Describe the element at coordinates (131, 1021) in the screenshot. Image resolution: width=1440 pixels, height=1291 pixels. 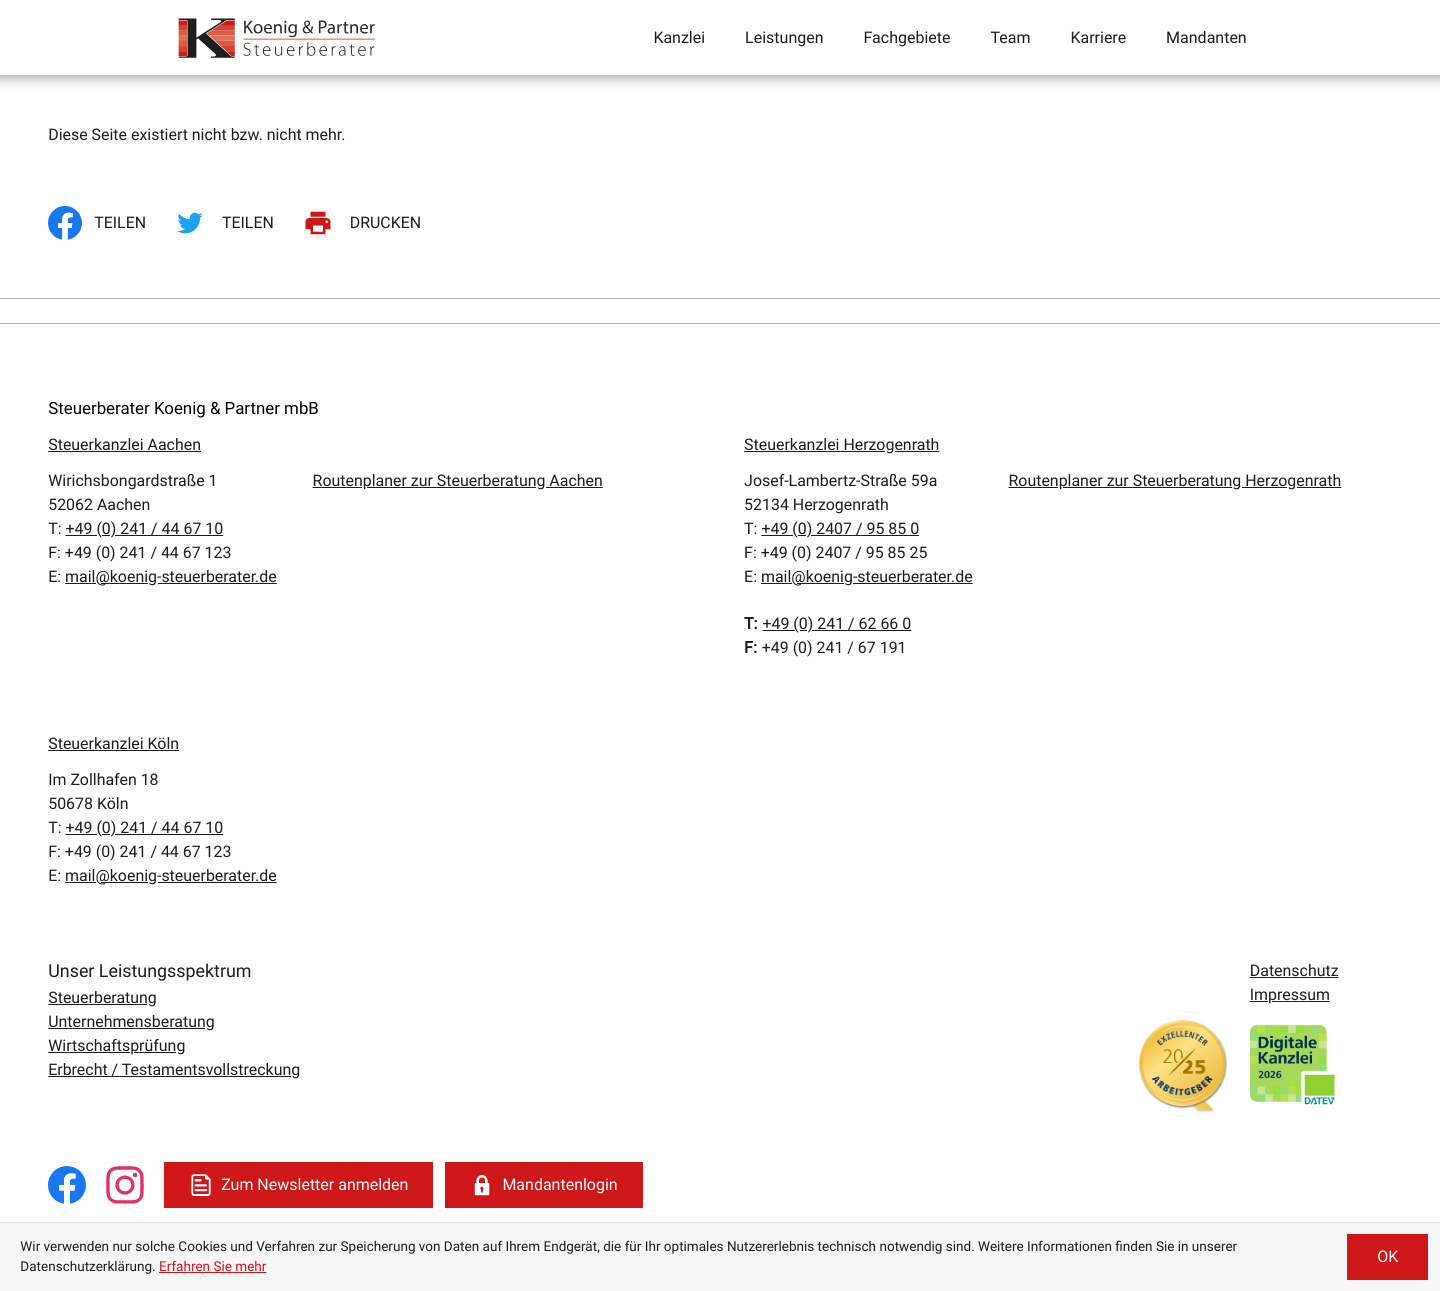
I see `Unternehmensberatung` at that location.